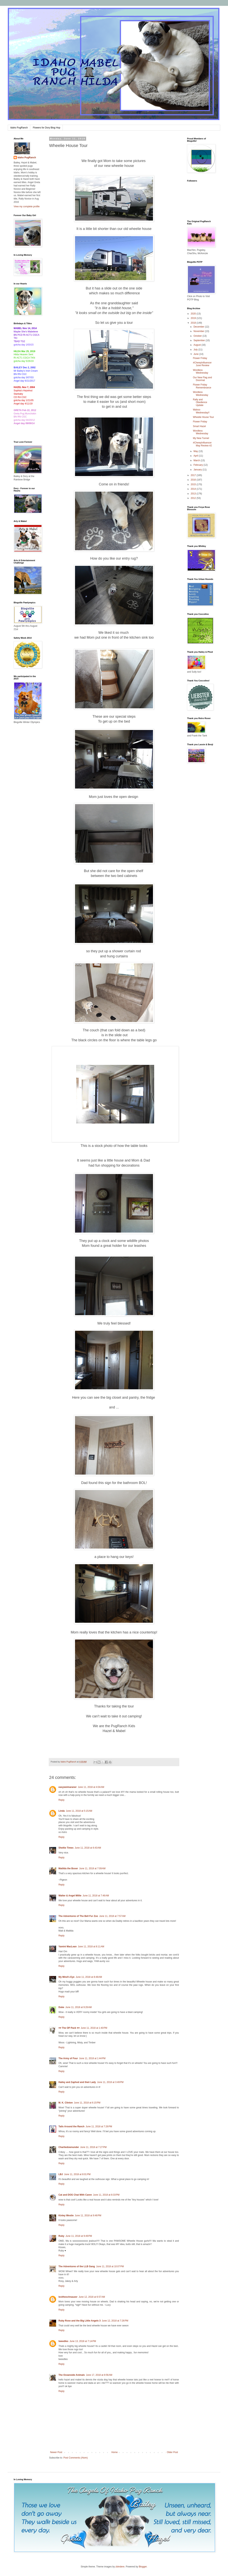 The height and width of the screenshot is (2576, 228). I want to click on June 11, 2018 at 9:49 PM, so click(78, 2236).